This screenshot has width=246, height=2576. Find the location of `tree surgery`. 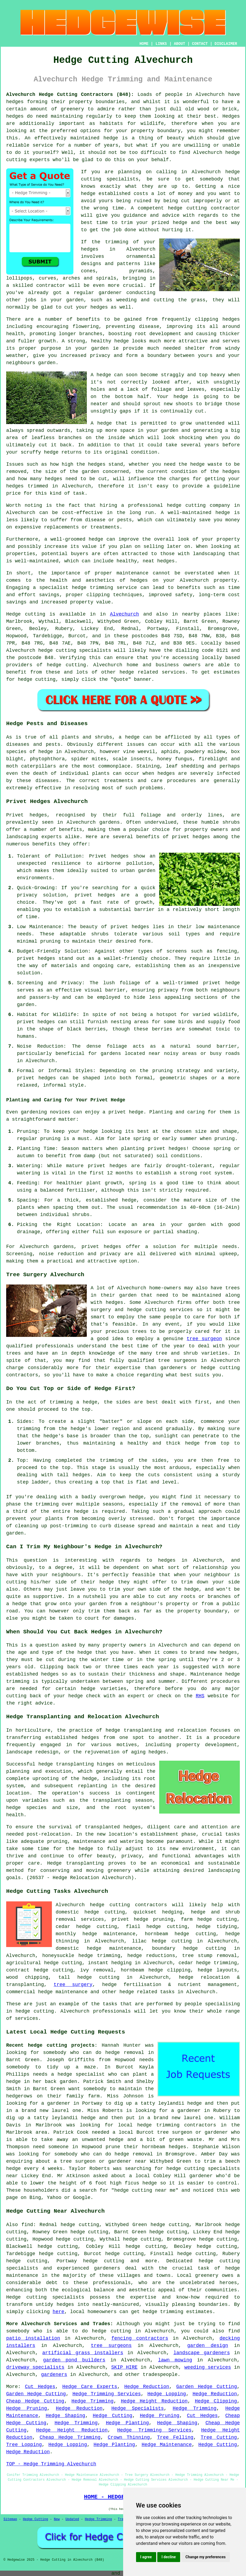

tree surgery is located at coordinates (73, 1984).